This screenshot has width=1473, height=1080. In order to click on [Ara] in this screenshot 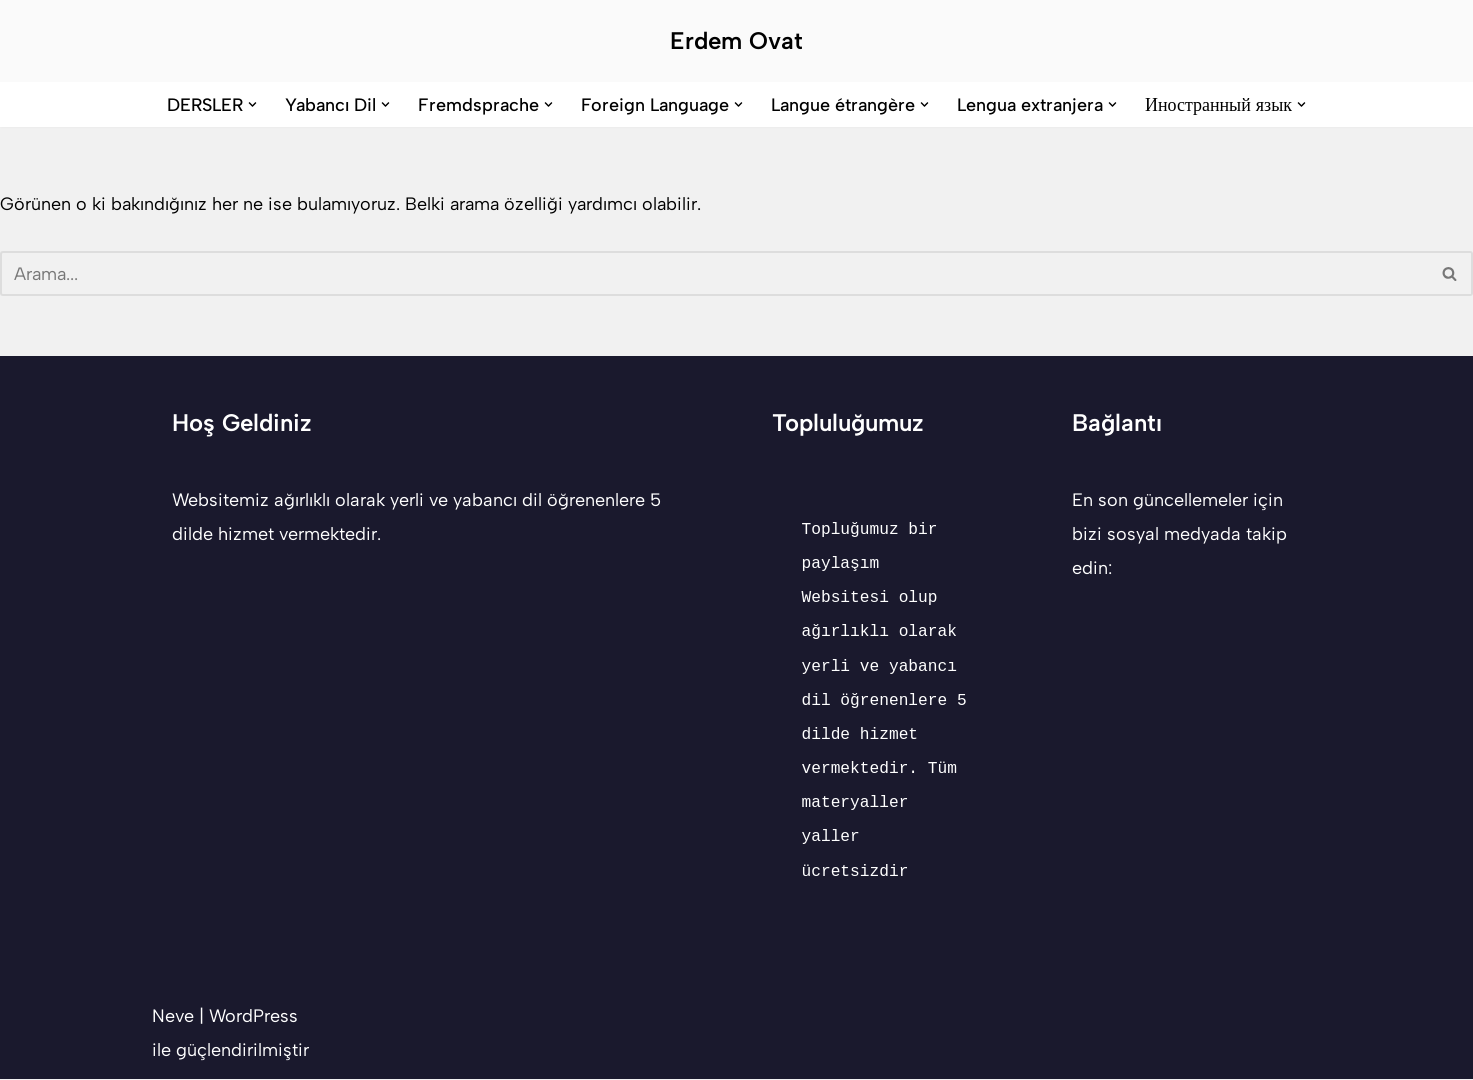, I will do `click(714, 275)`.